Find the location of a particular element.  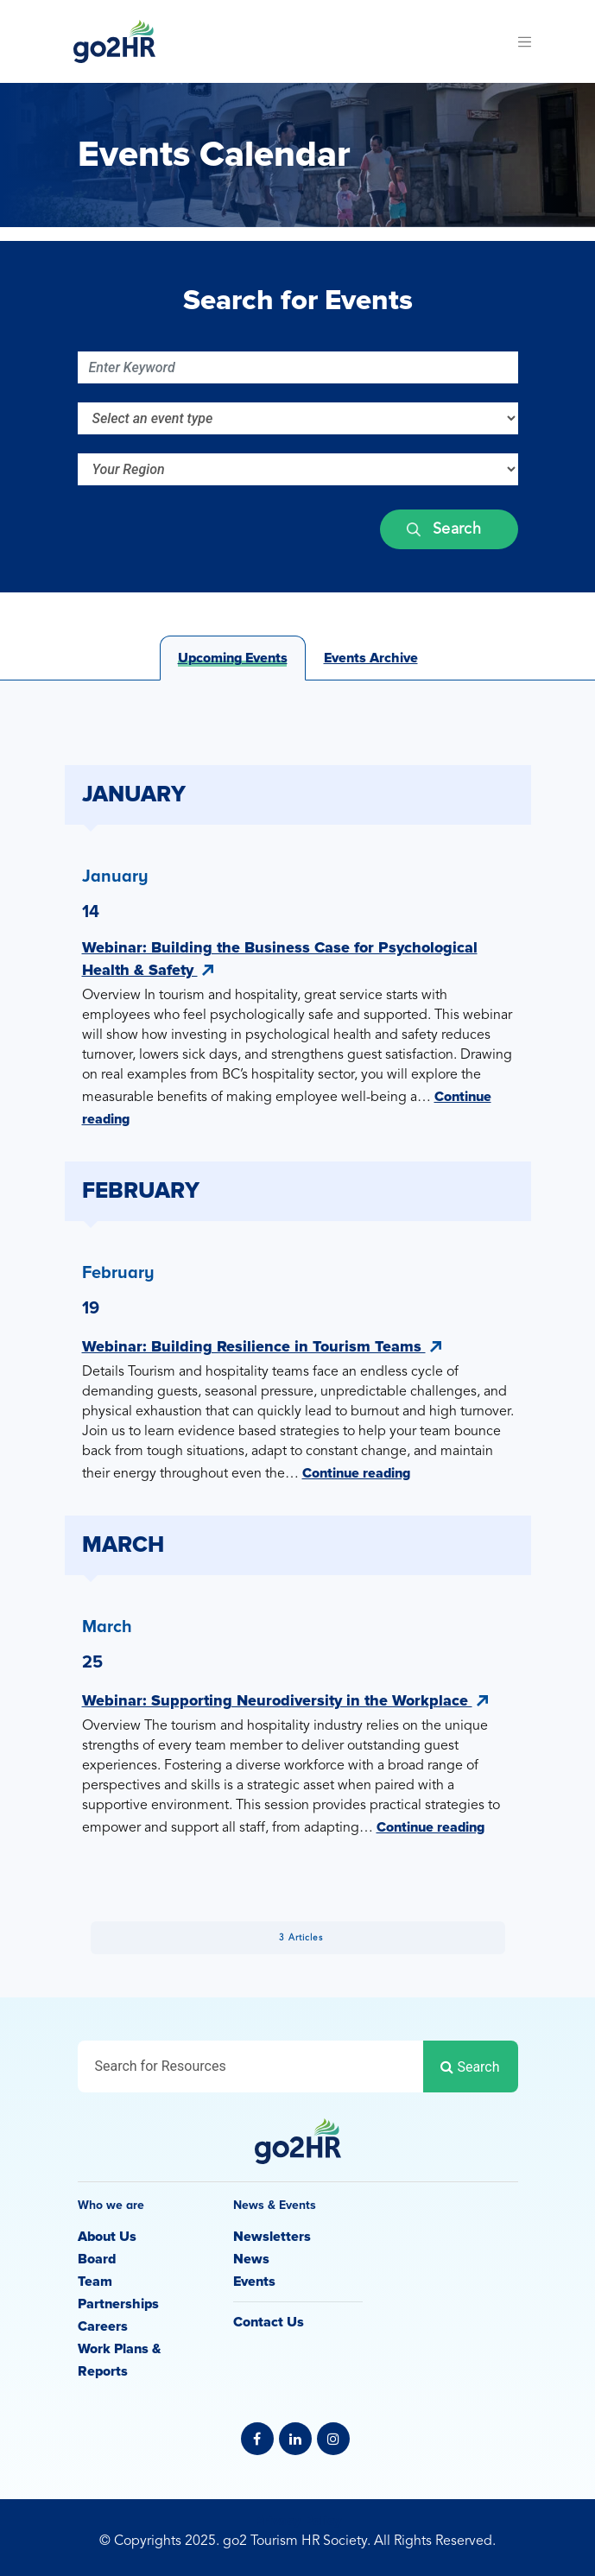

Events Archive is located at coordinates (371, 658).